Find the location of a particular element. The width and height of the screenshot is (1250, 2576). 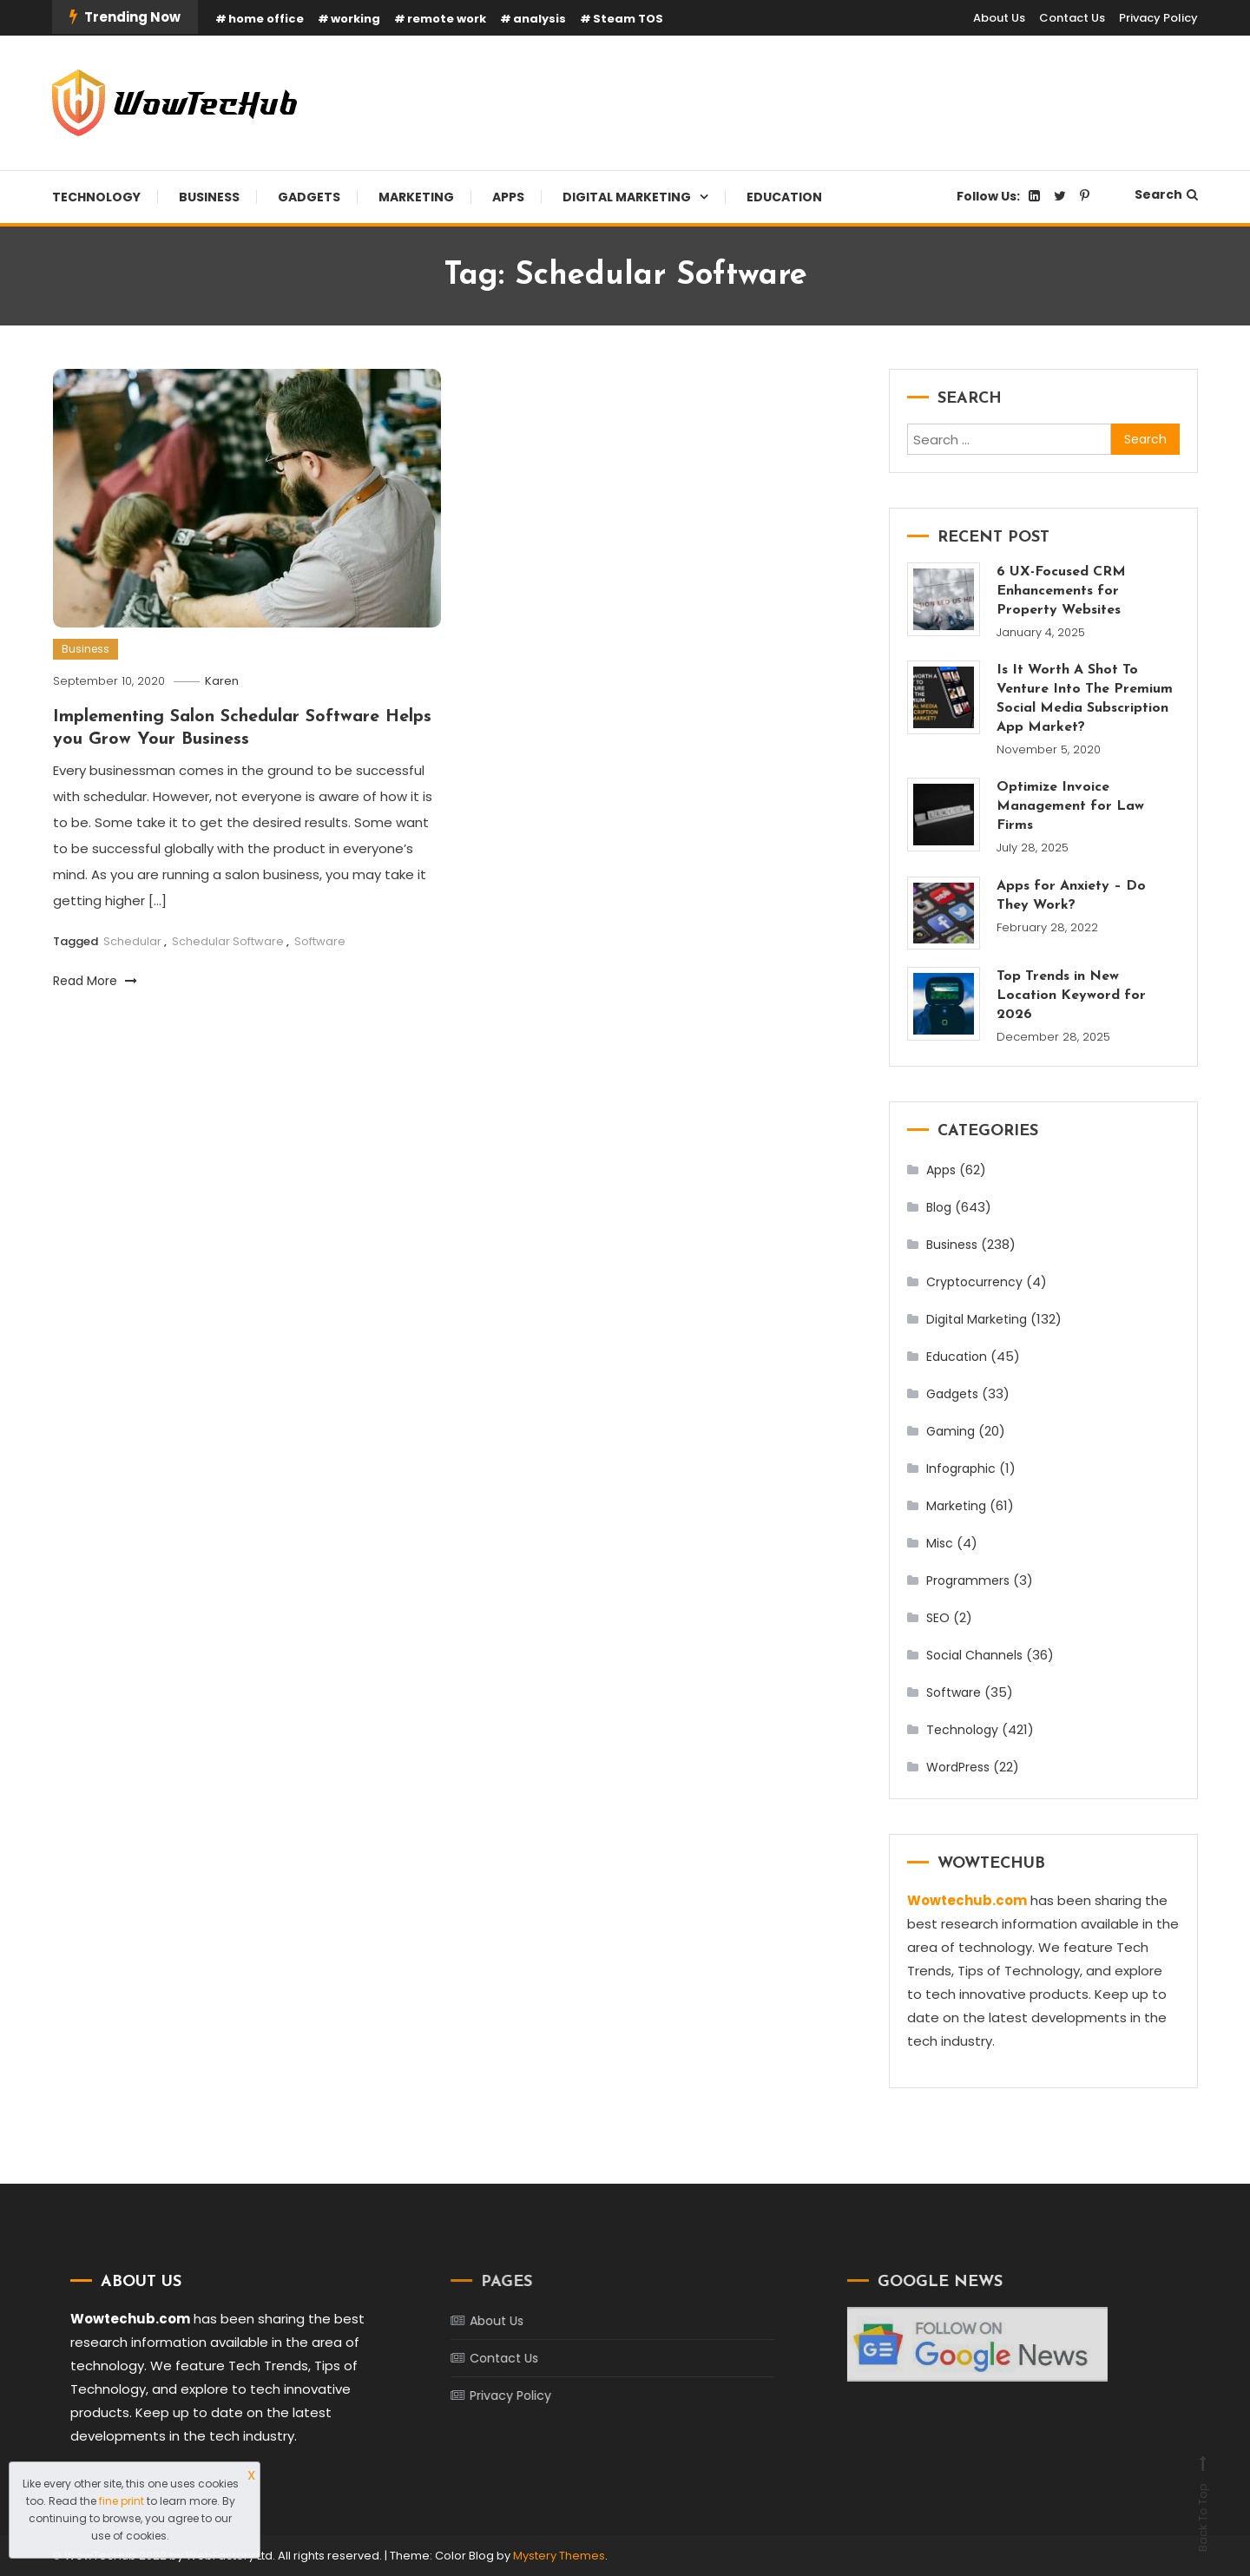

fine print is located at coordinates (121, 2501).